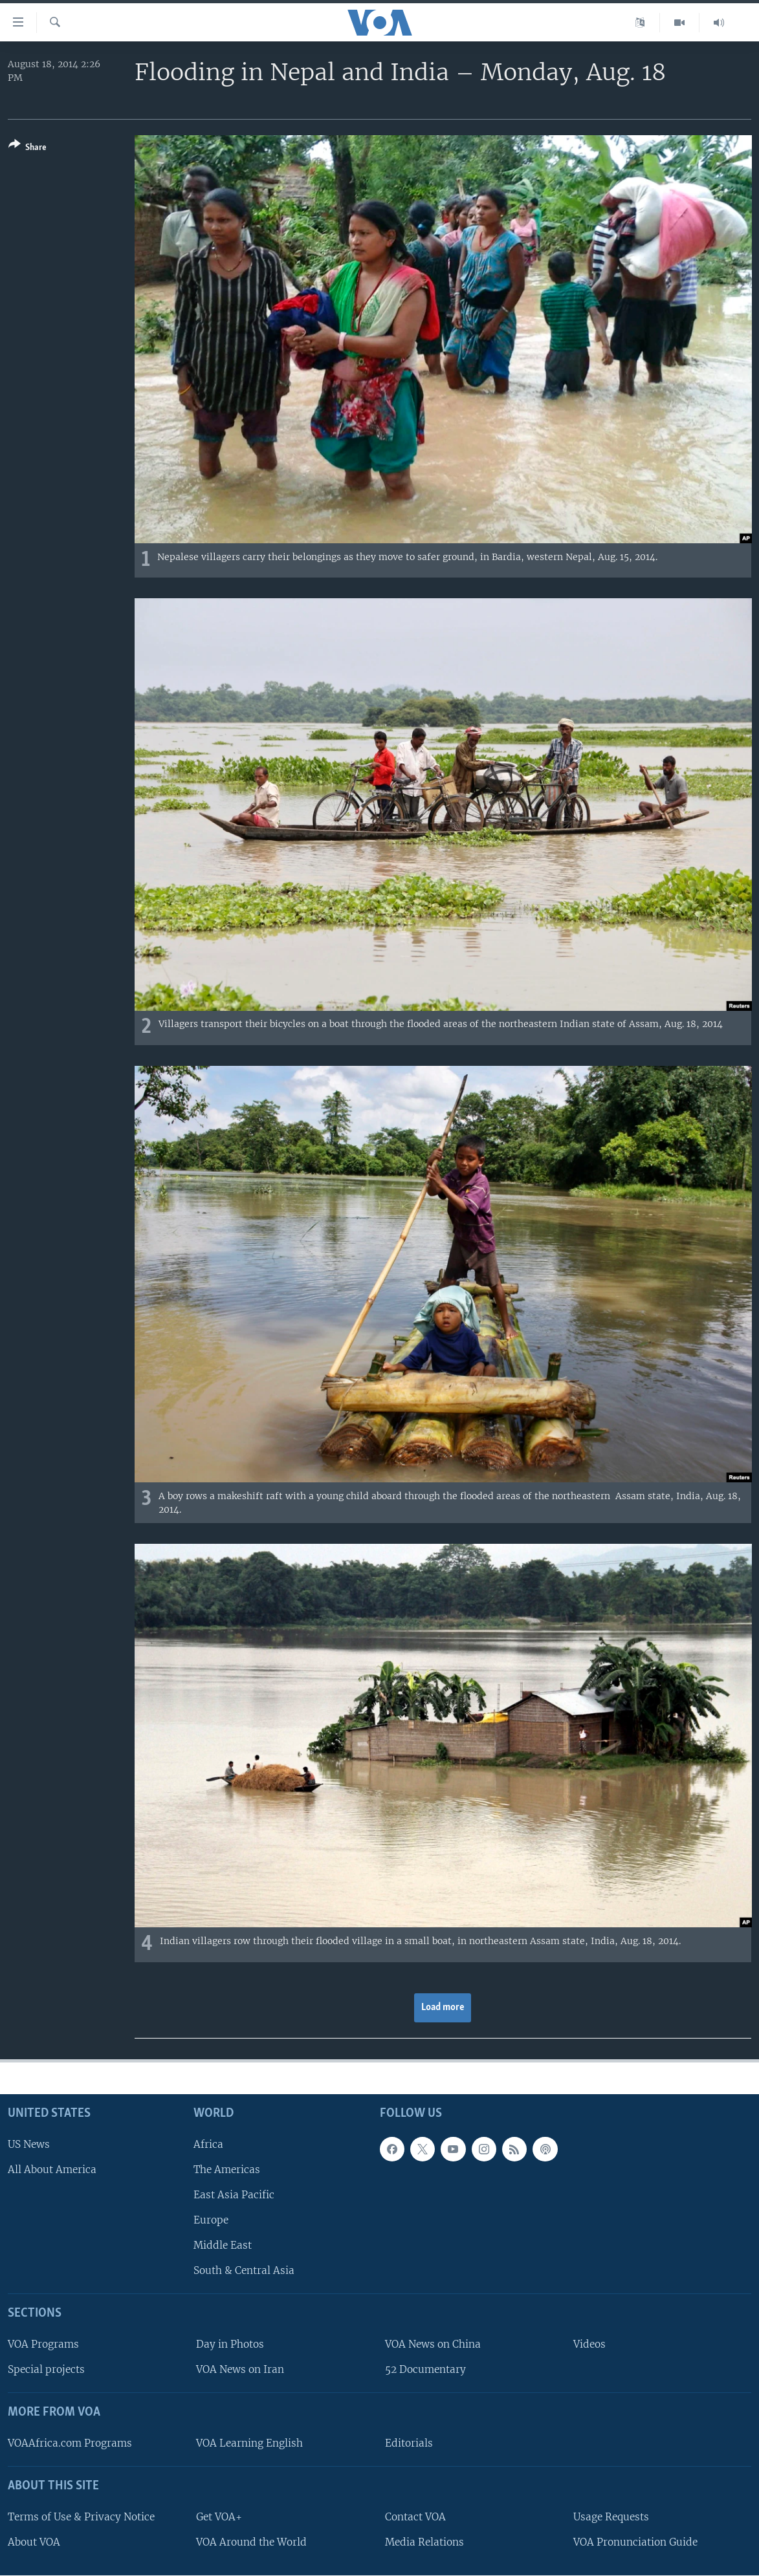 Image resolution: width=759 pixels, height=2576 pixels. What do you see at coordinates (208, 2144) in the screenshot?
I see `Africa` at bounding box center [208, 2144].